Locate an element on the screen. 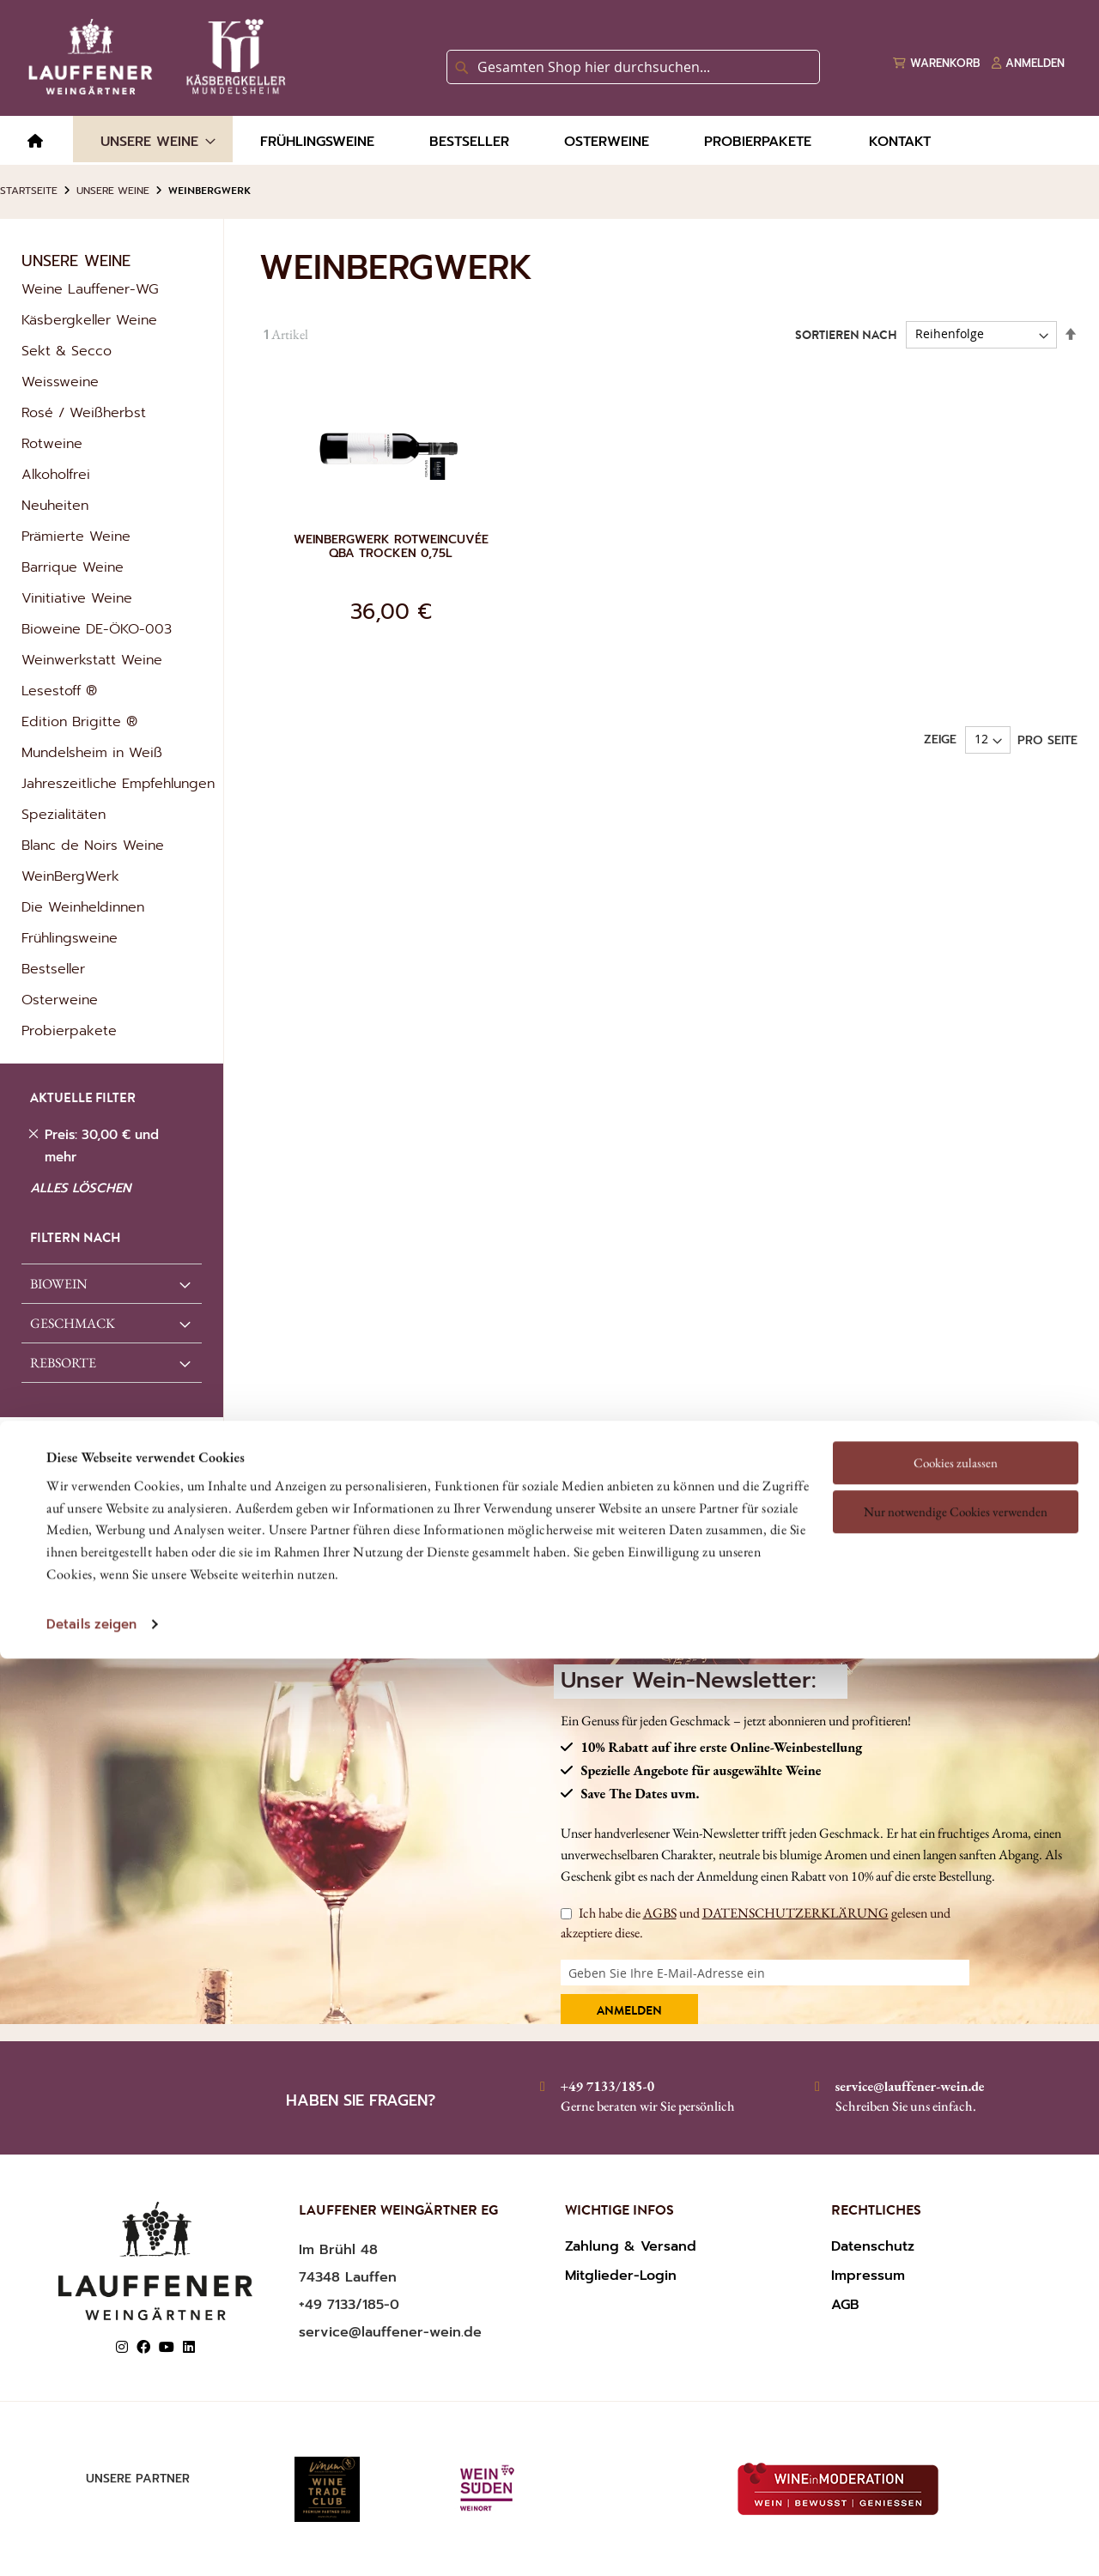 Image resolution: width=1099 pixels, height=2576 pixels. Ich habe die und gelesen und akzeptiere diese. is located at coordinates (755, 1922).